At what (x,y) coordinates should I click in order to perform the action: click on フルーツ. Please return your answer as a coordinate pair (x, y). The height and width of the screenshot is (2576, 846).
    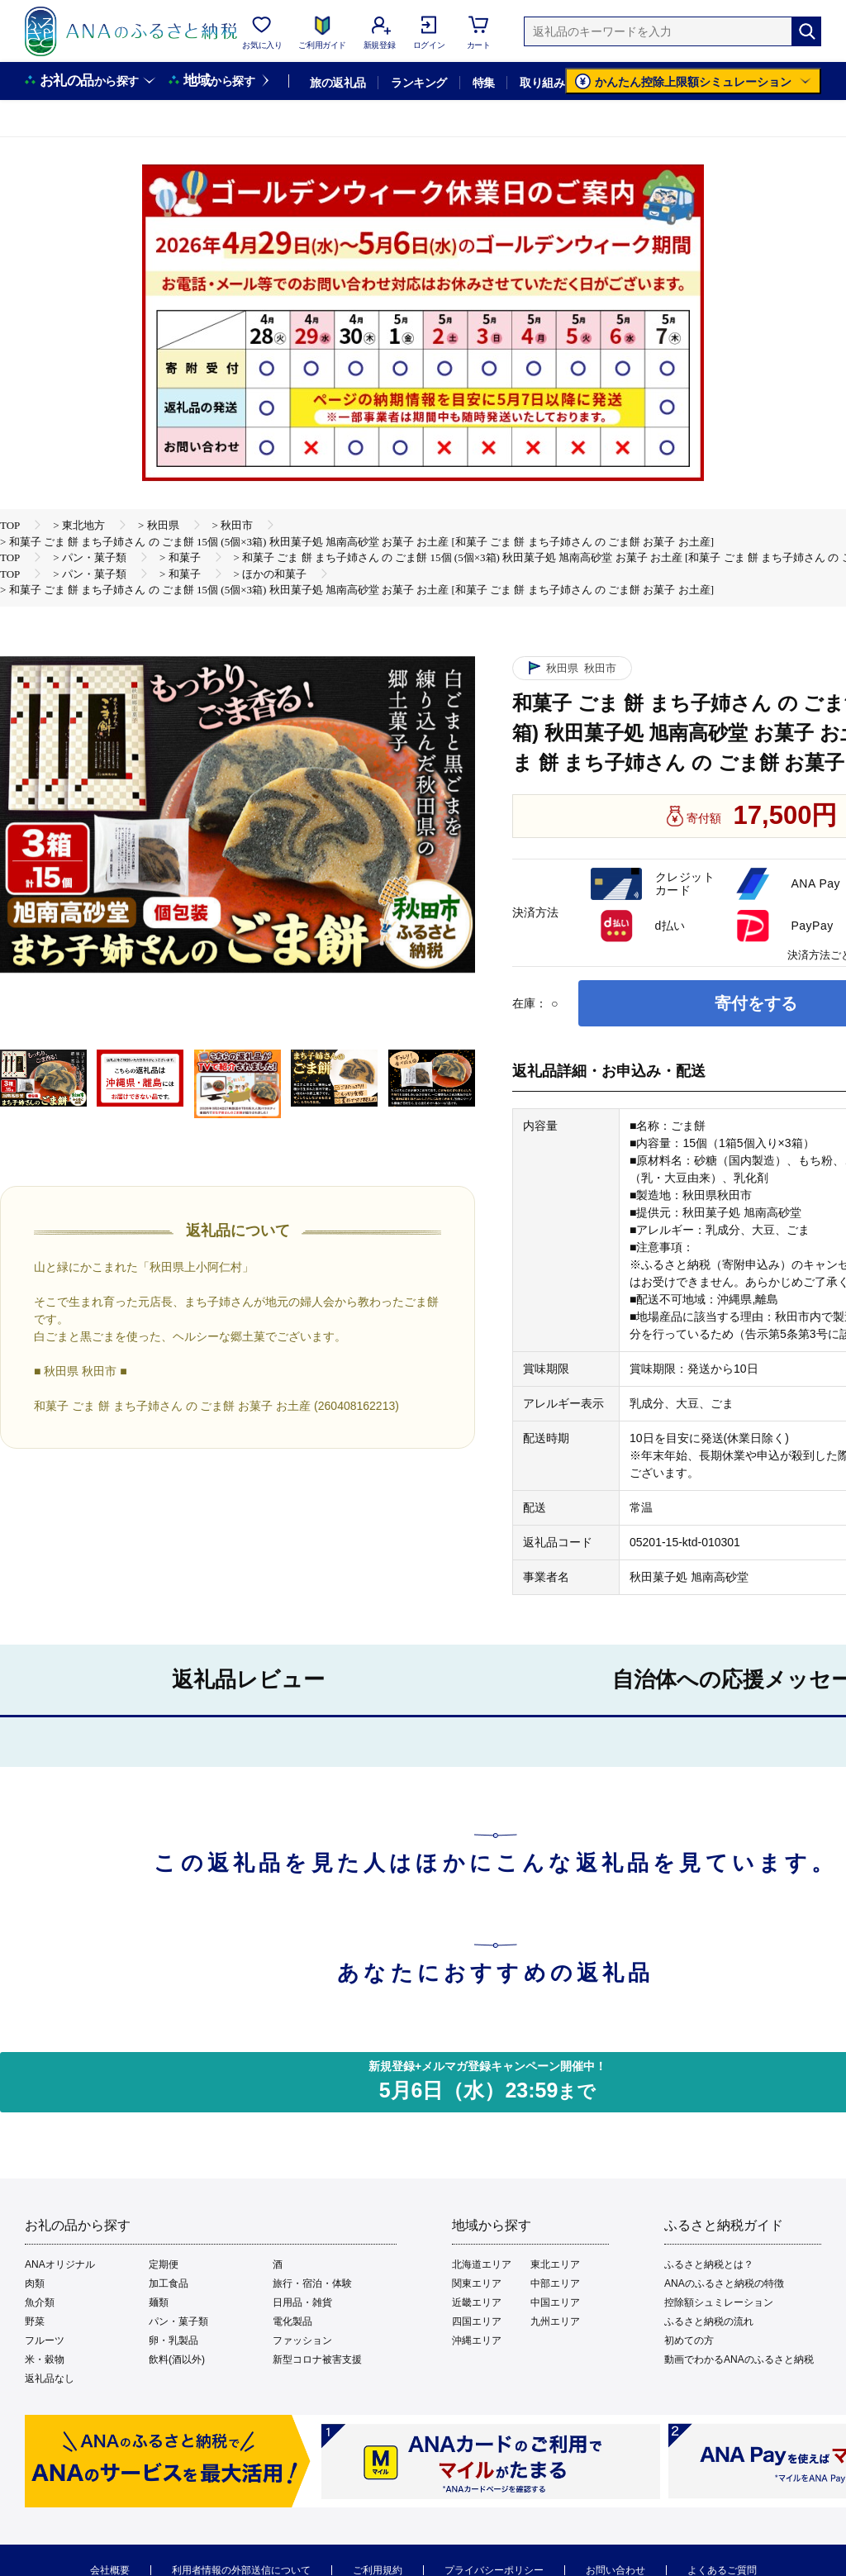
    Looking at the image, I should click on (44, 2340).